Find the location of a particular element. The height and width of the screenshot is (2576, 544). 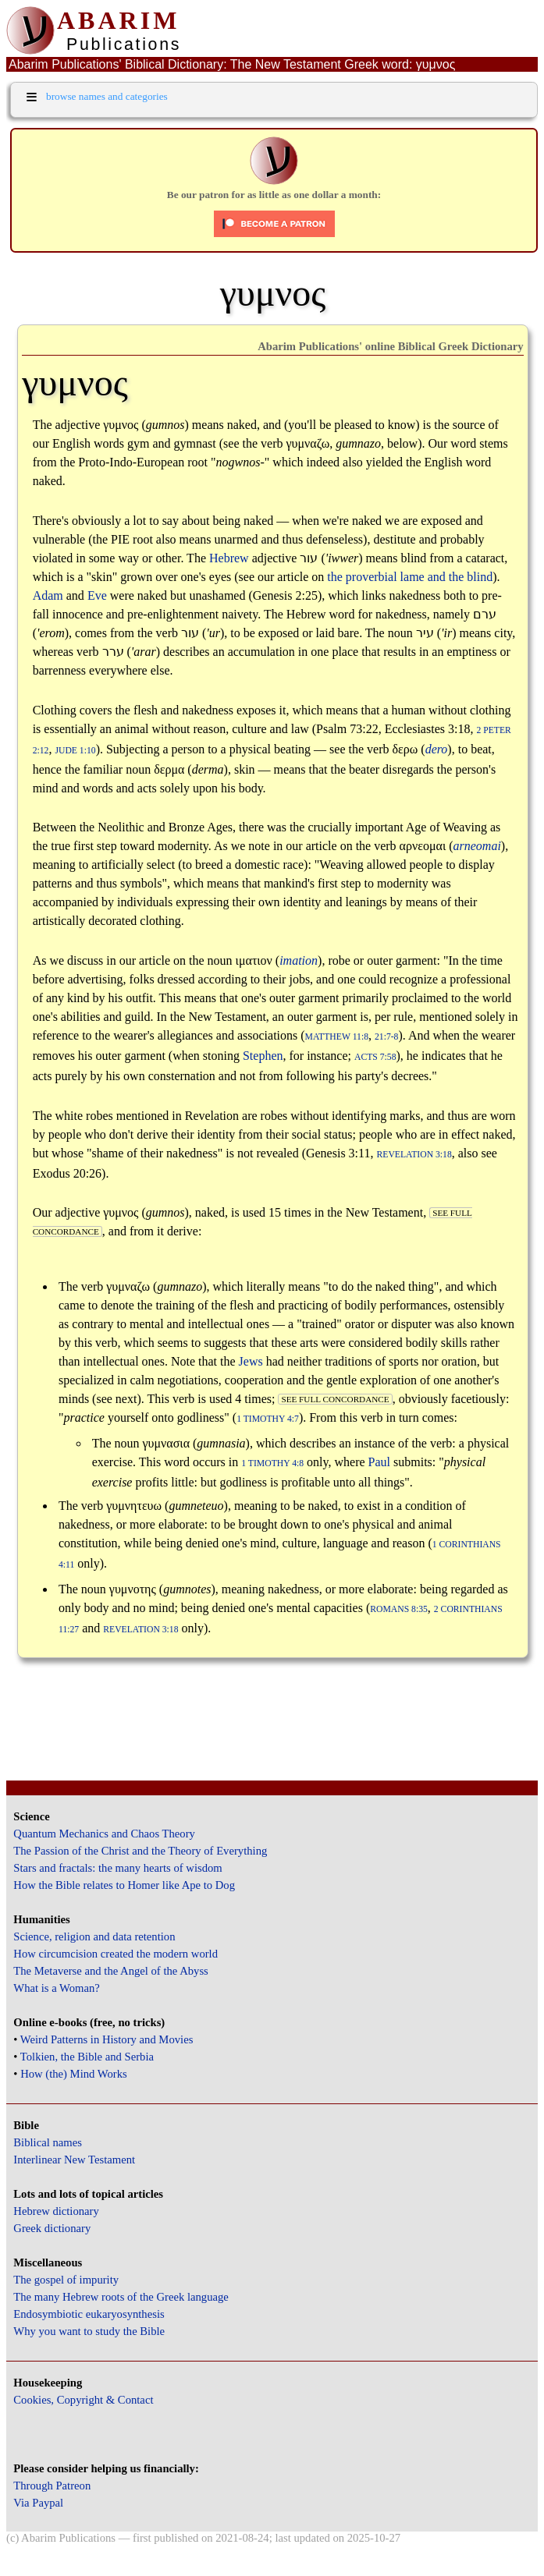

Eve is located at coordinates (97, 595).